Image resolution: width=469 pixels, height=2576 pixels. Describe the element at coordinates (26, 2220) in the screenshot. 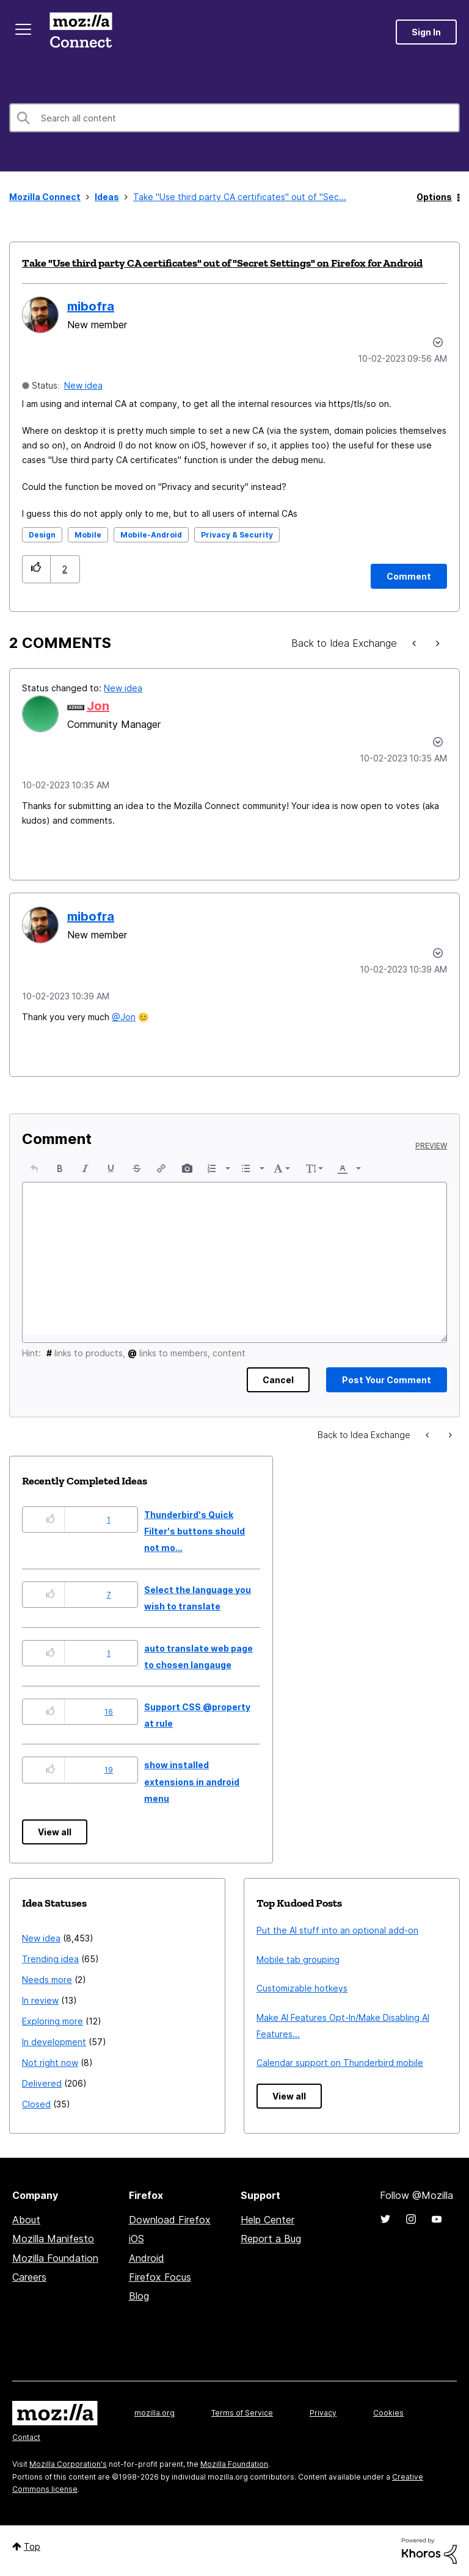

I see `About` at that location.